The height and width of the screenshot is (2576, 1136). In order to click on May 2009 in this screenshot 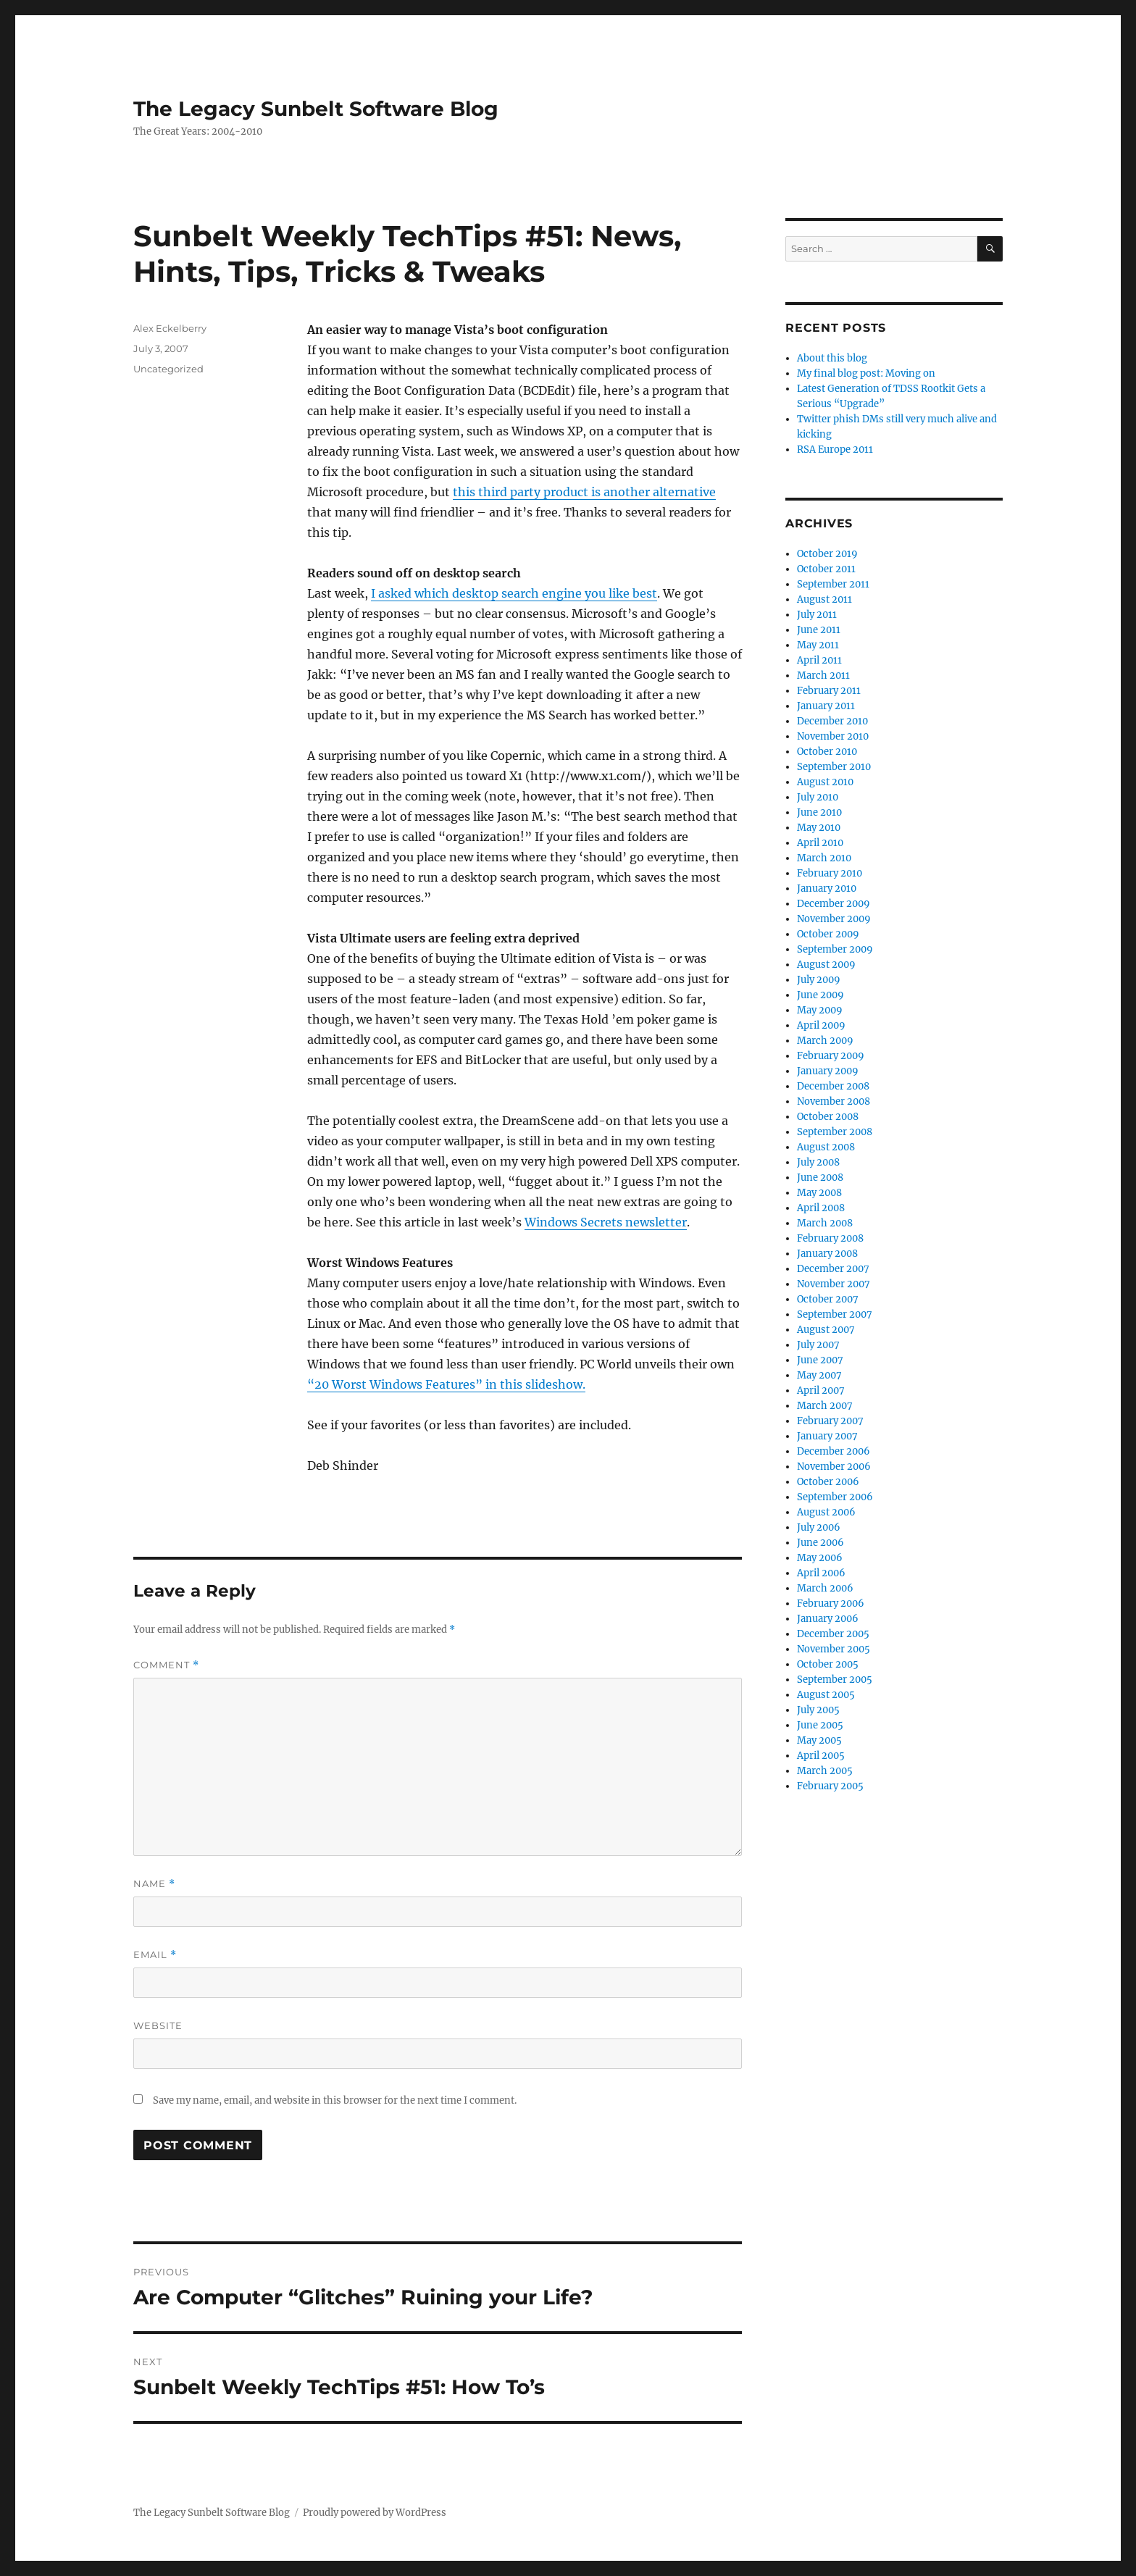, I will do `click(820, 1010)`.